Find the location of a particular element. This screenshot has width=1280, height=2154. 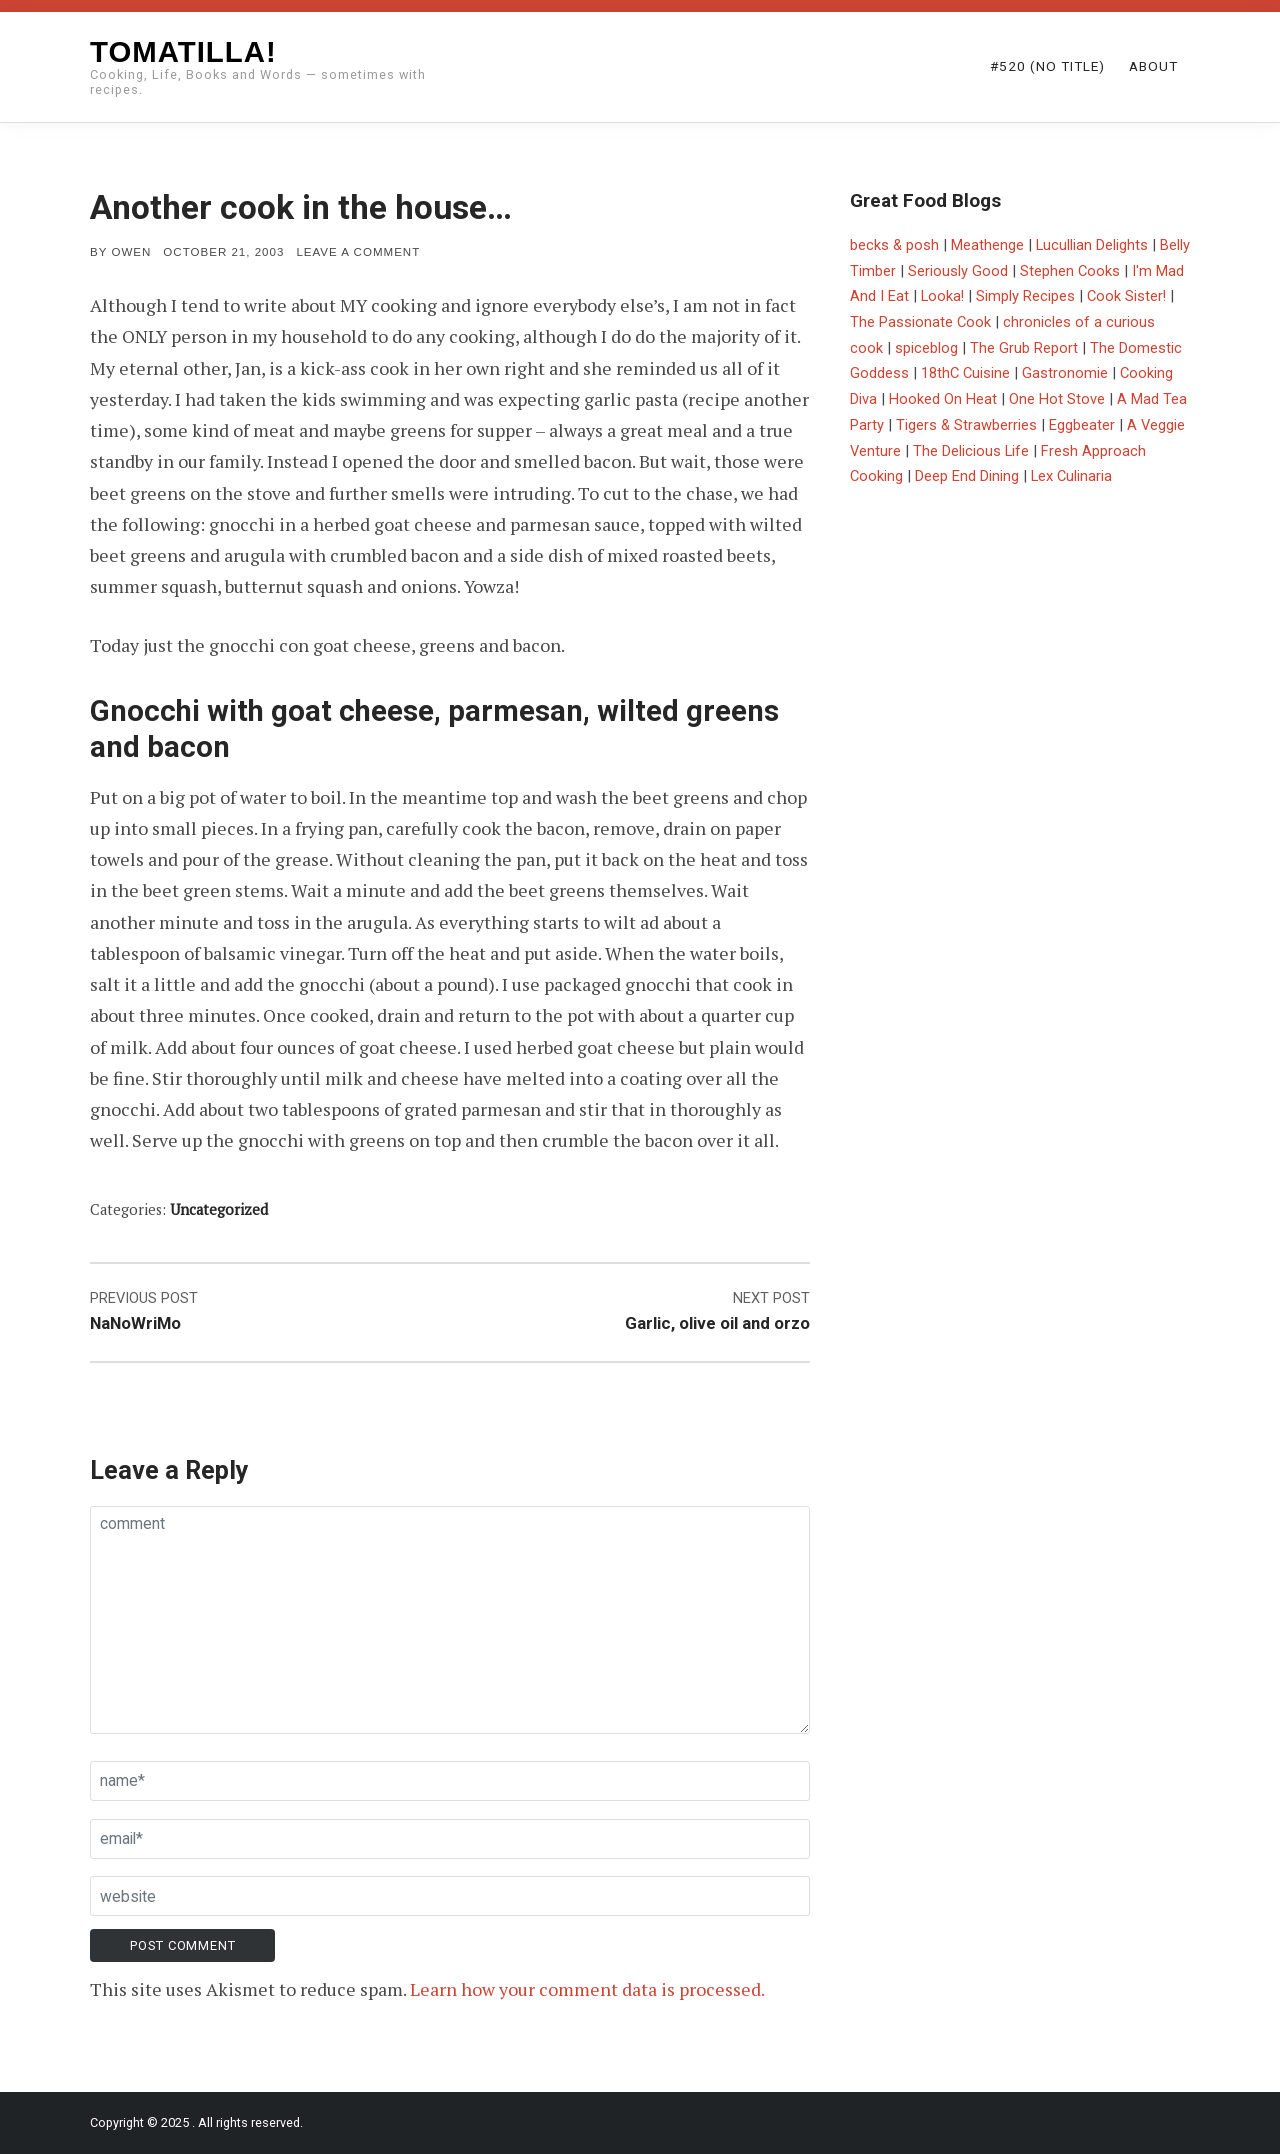

Leave a comment is located at coordinates (358, 252).